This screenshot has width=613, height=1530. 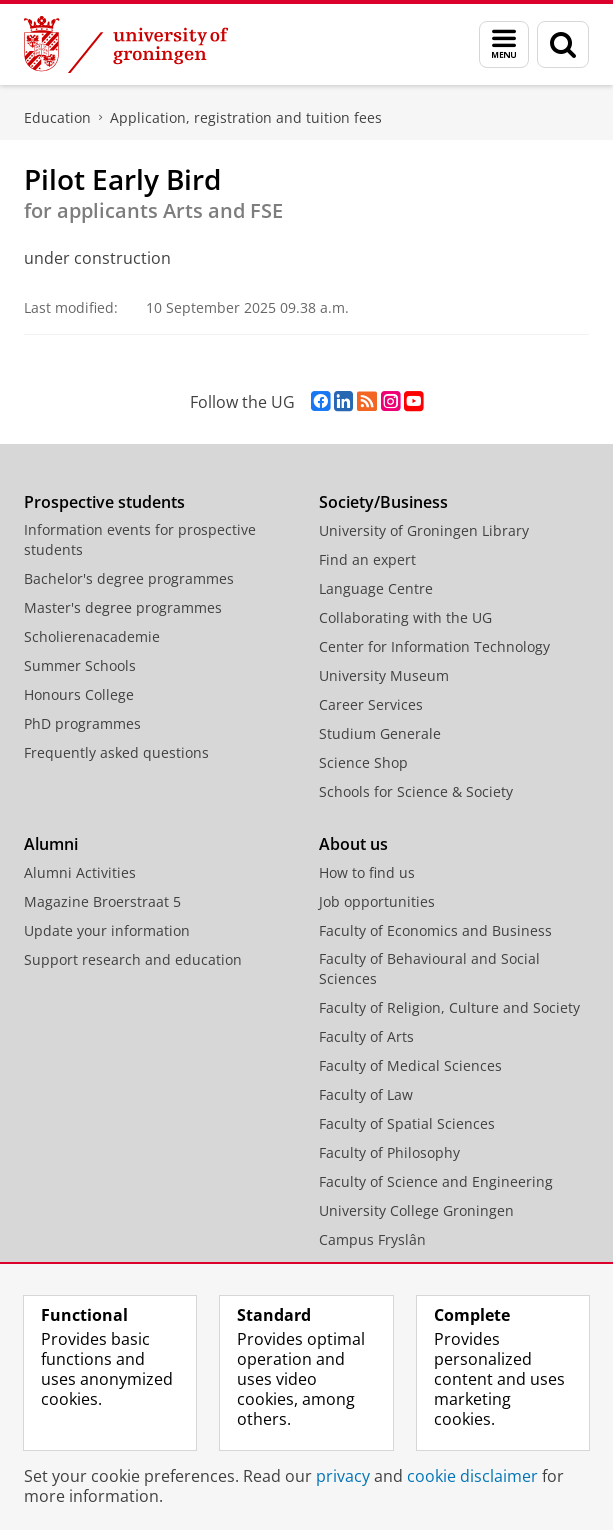 I want to click on How to find us, so click(x=367, y=872).